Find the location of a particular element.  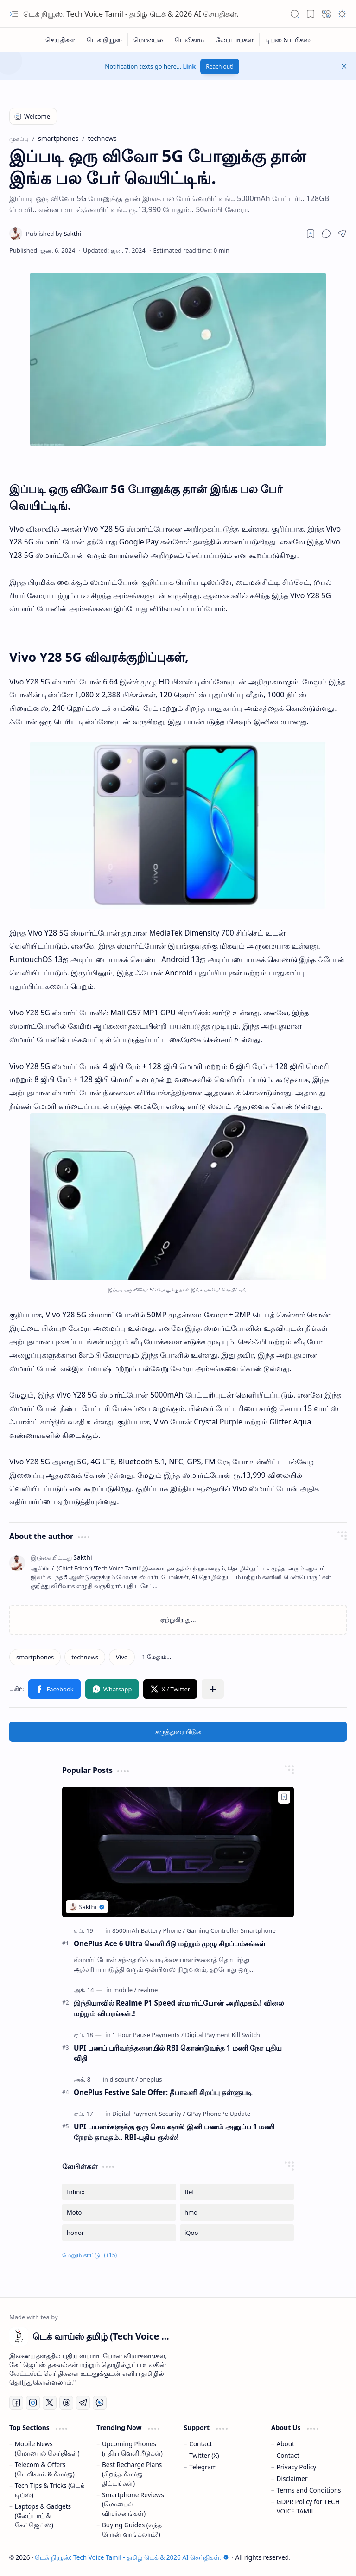

[technews] is located at coordinates (84, 1657).